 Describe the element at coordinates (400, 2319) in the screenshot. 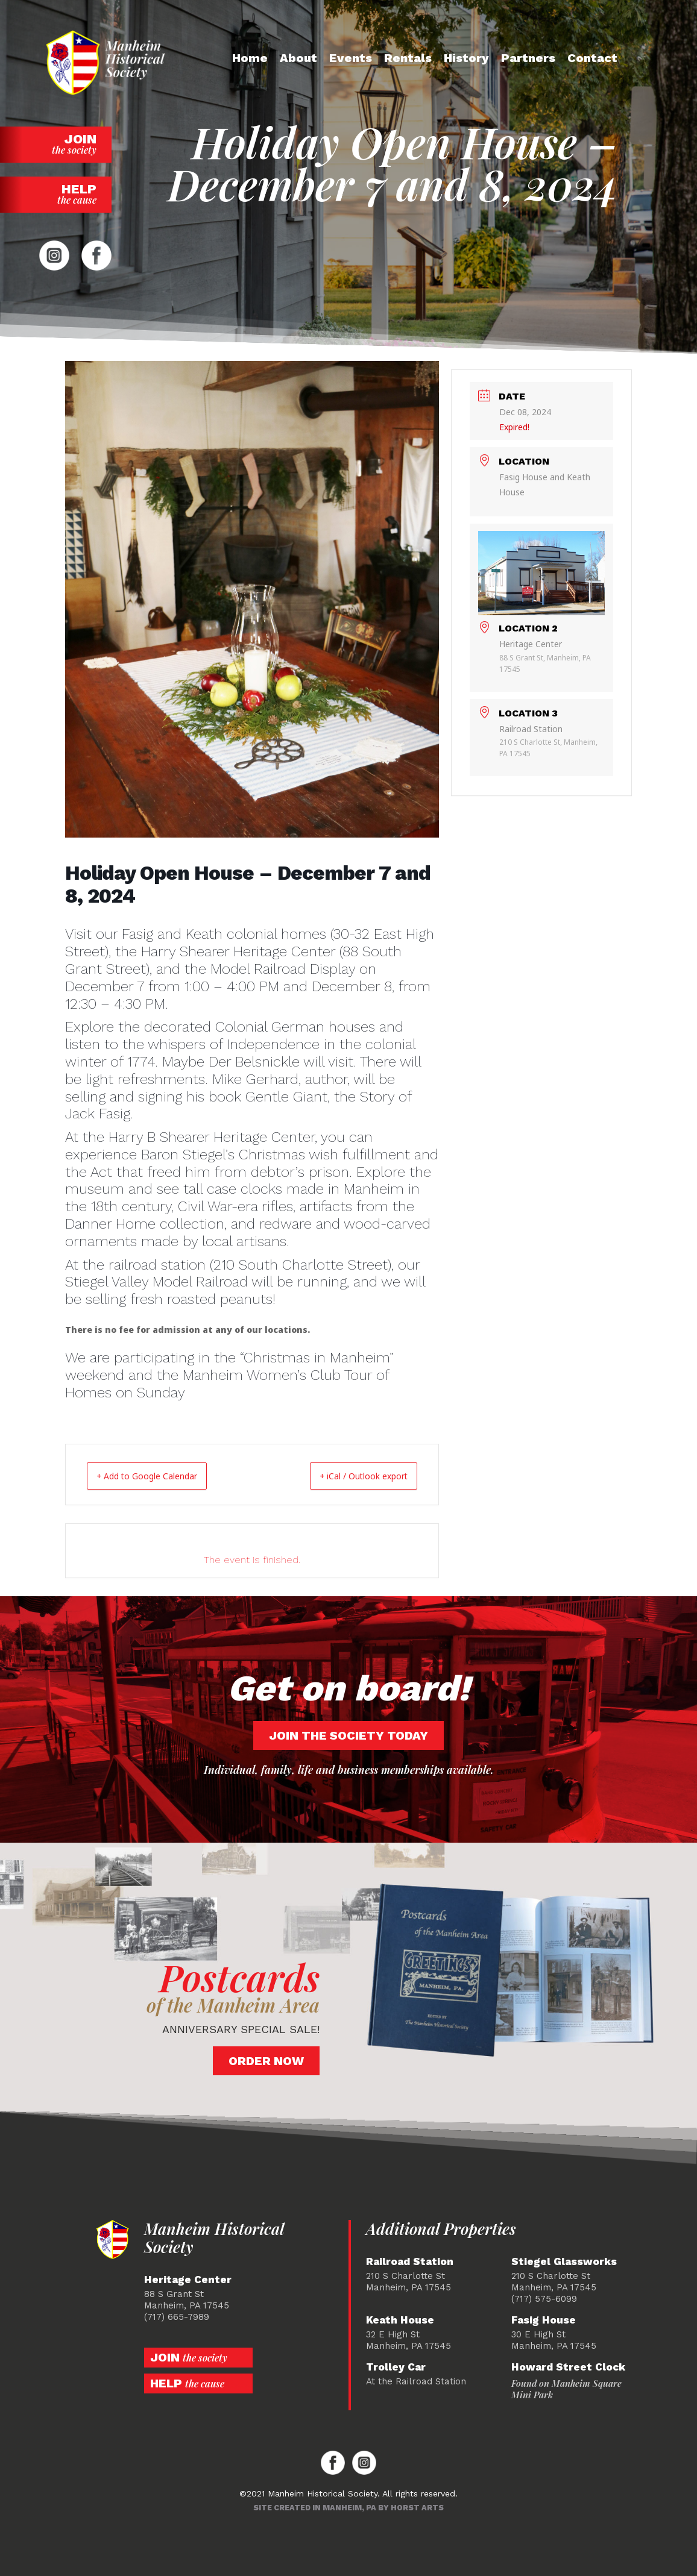

I see `Keath House` at that location.